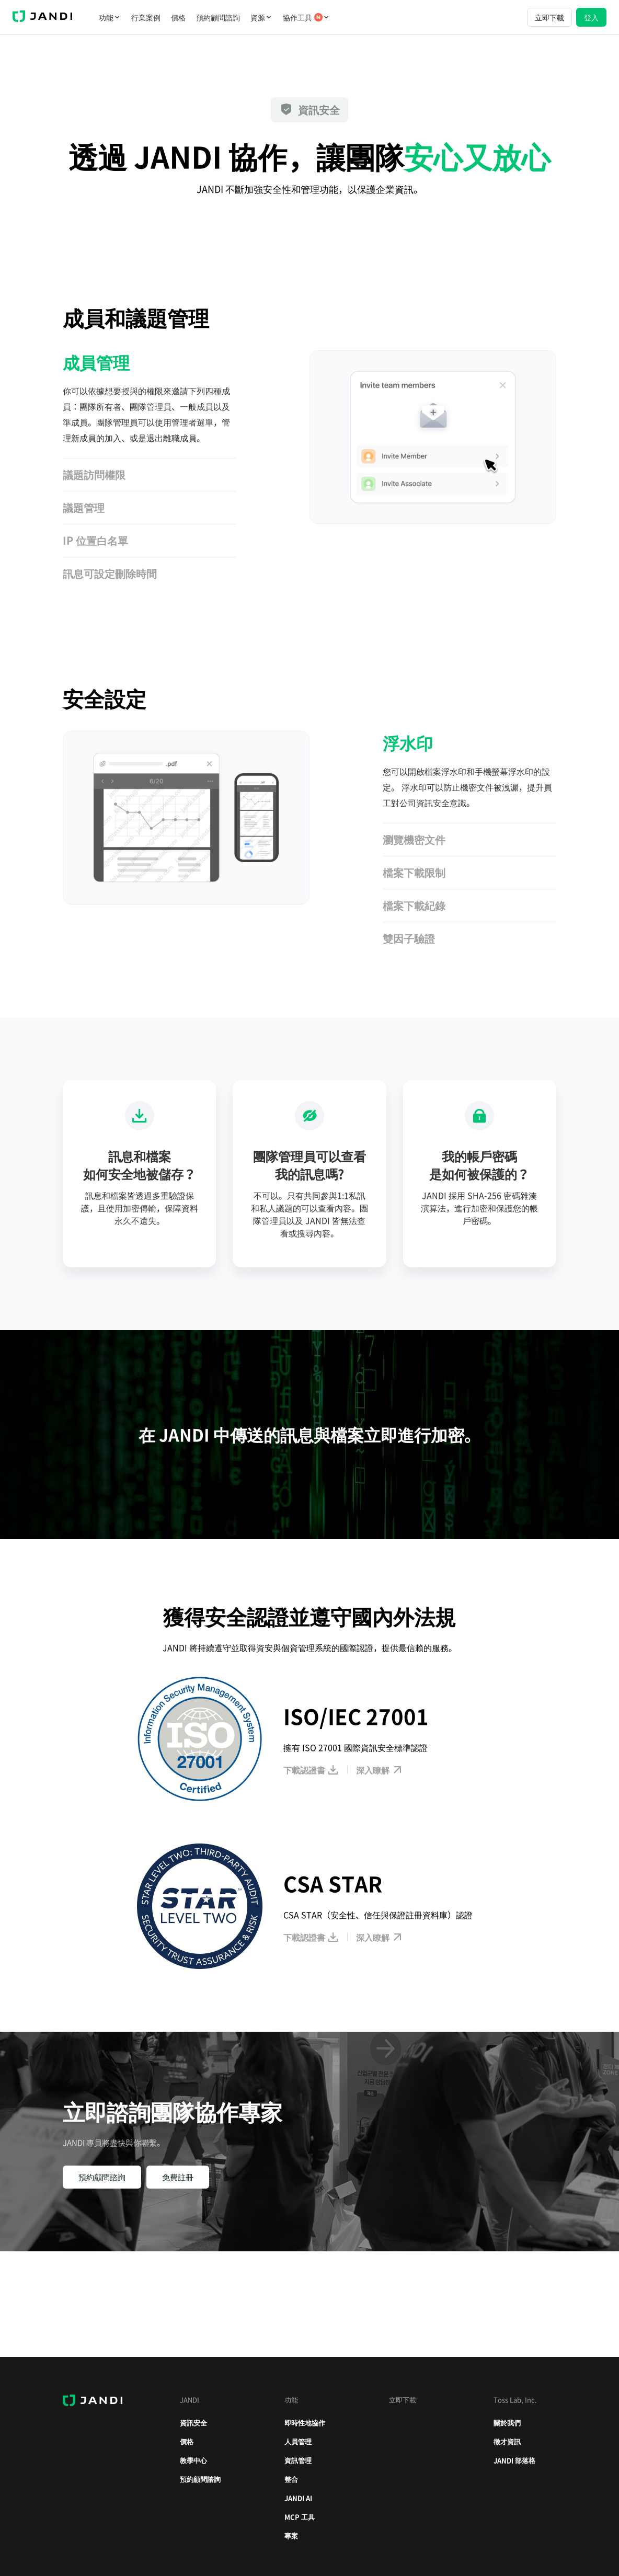 The width and height of the screenshot is (619, 2576). What do you see at coordinates (507, 2423) in the screenshot?
I see `關於我們` at bounding box center [507, 2423].